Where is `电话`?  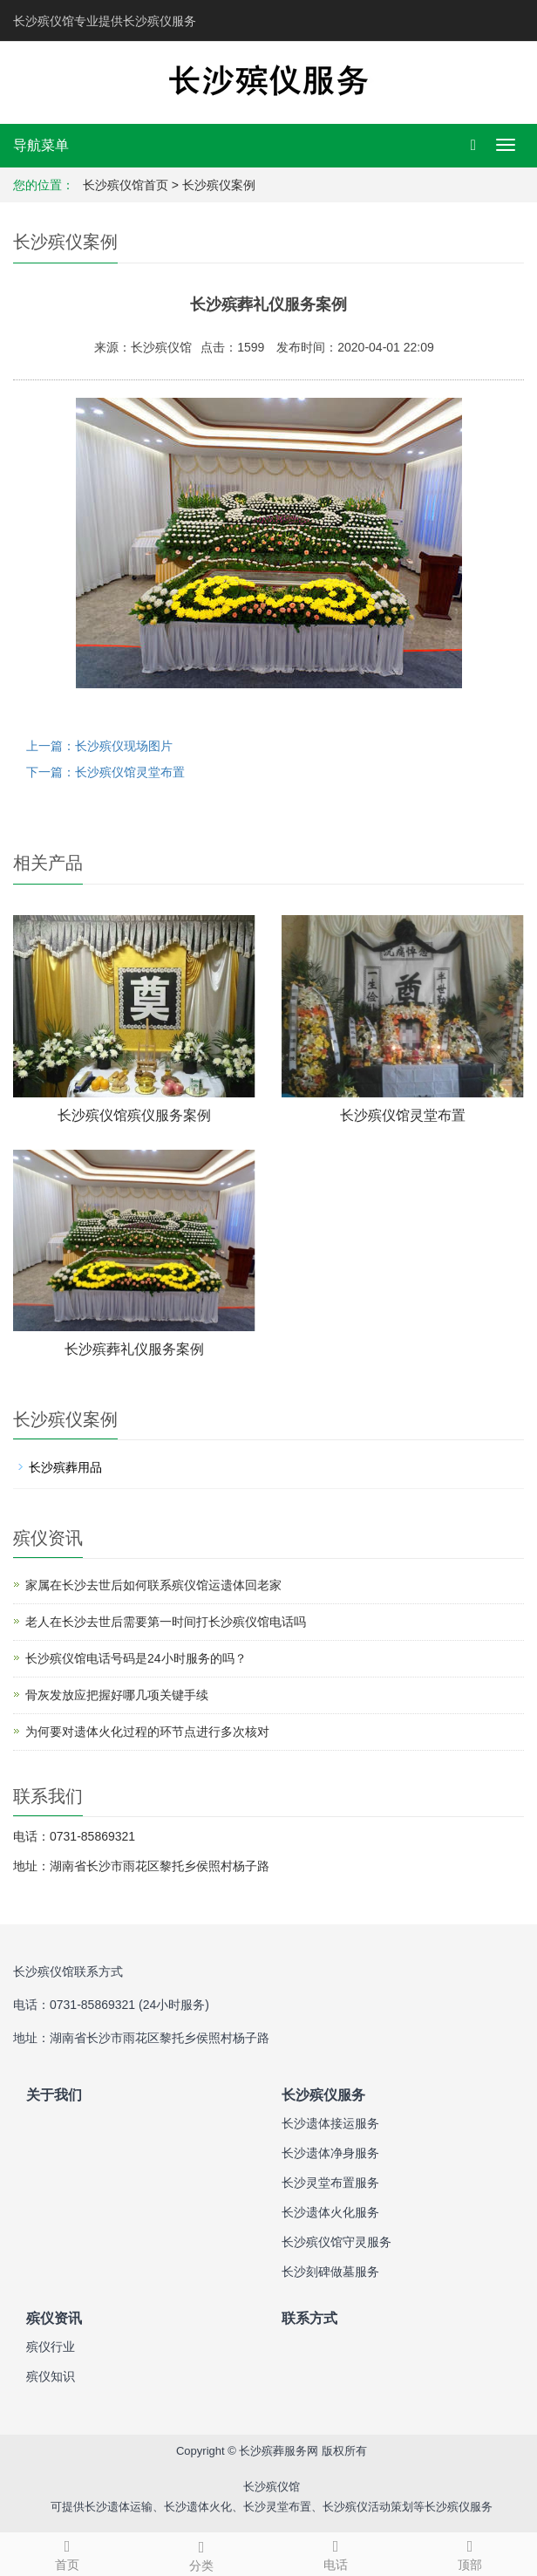
电话 is located at coordinates (335, 2552).